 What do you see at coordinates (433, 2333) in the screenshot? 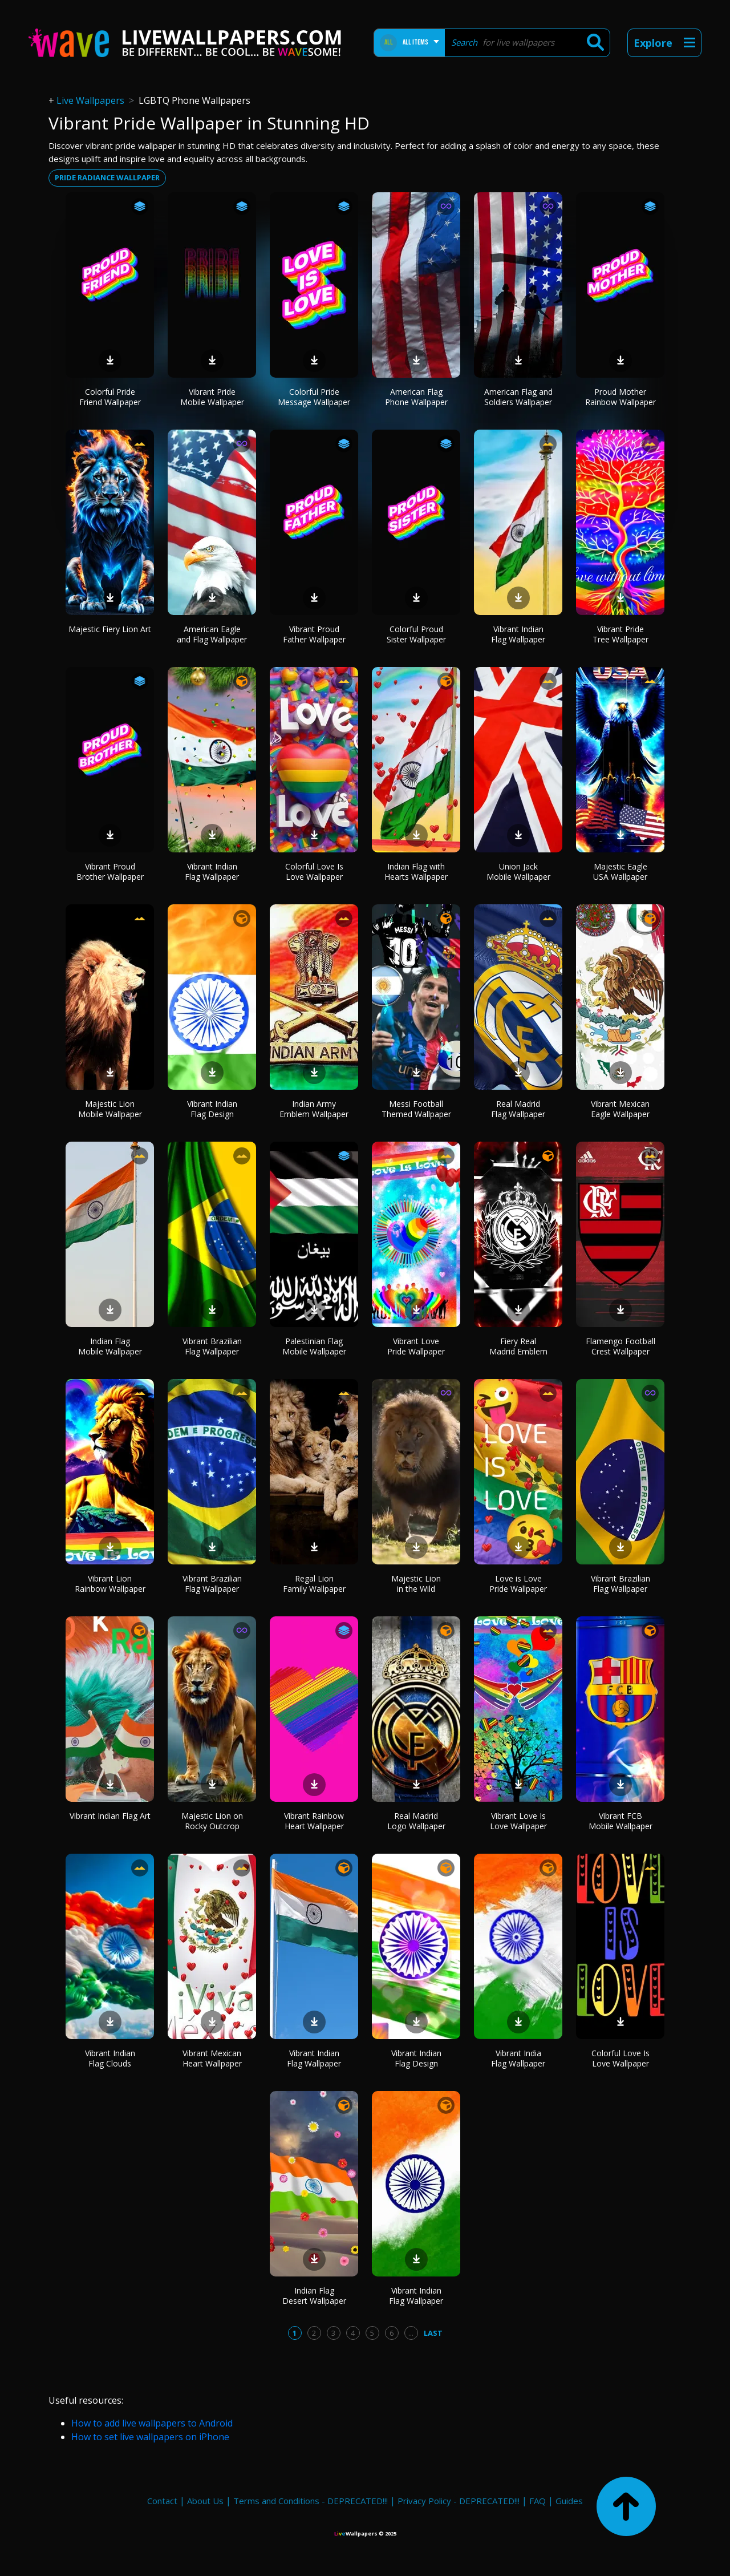
I see `Last` at bounding box center [433, 2333].